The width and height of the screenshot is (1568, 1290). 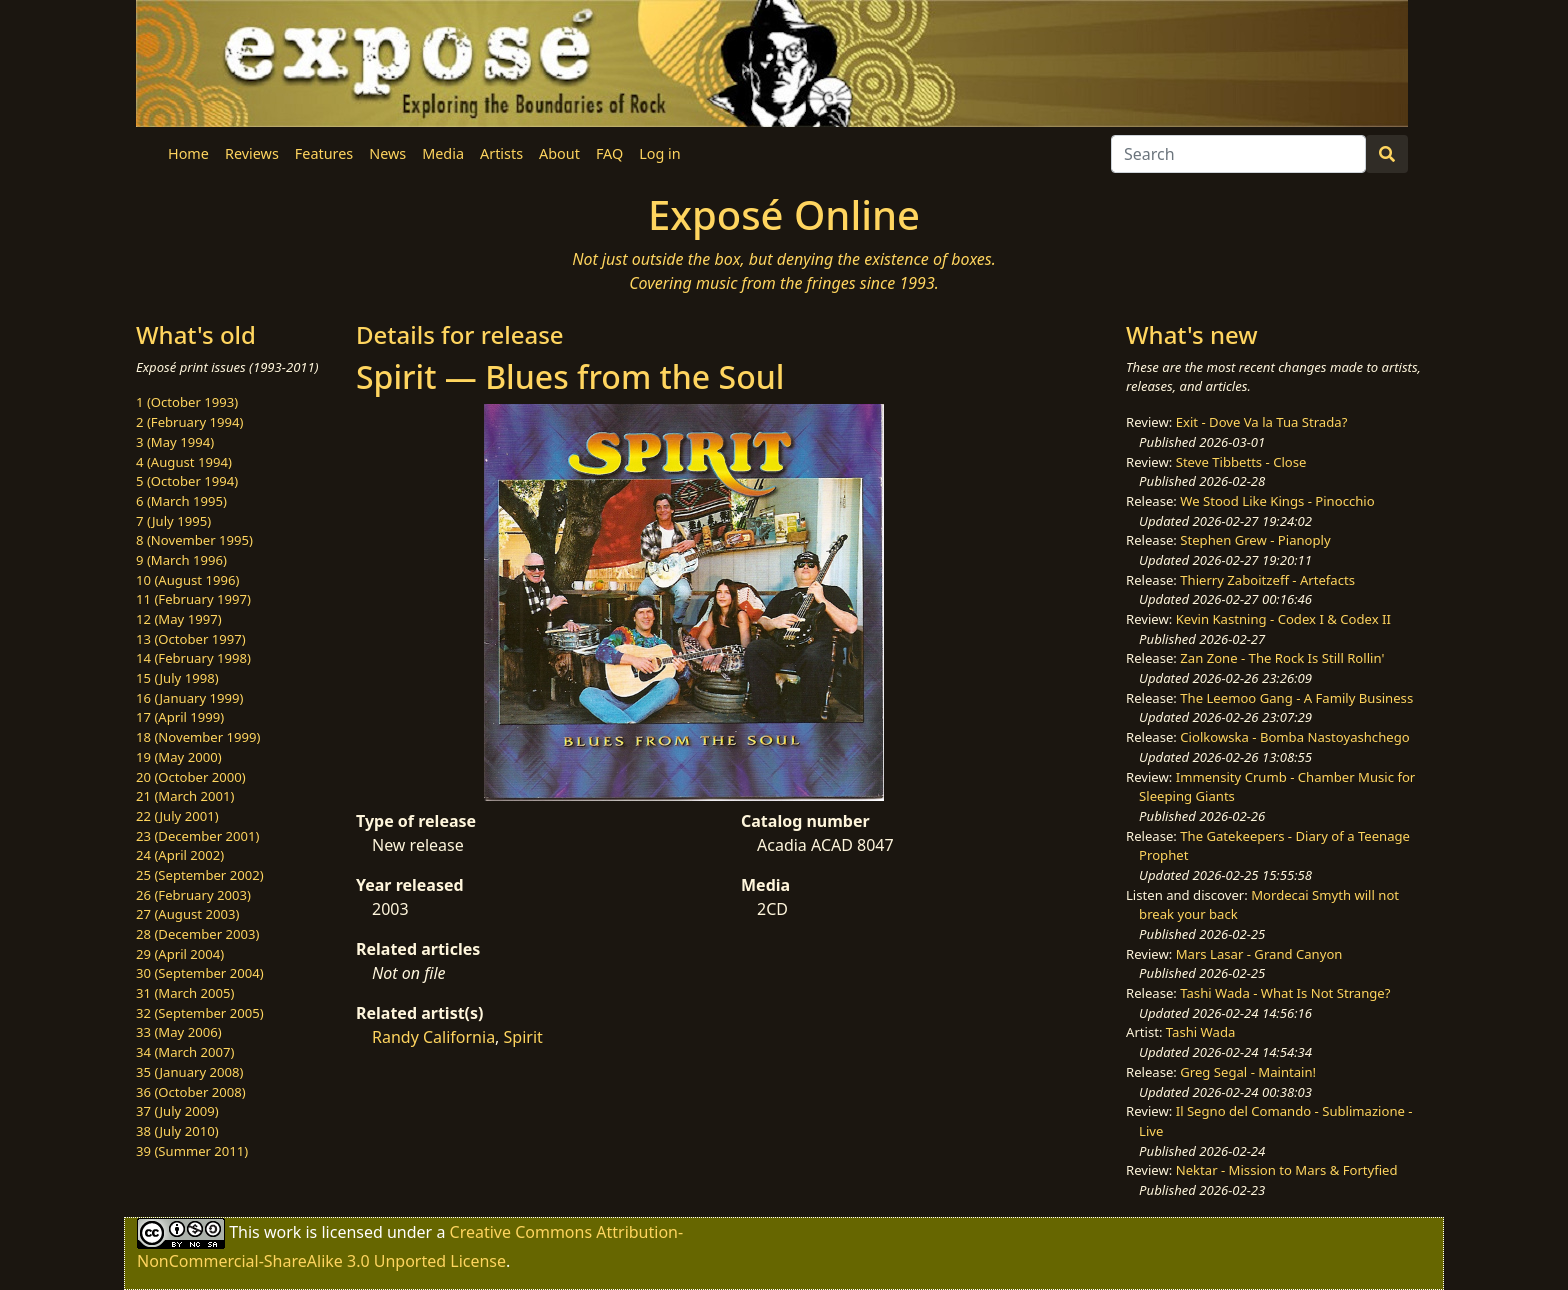 I want to click on 39 (Summer 2011), so click(x=192, y=1151).